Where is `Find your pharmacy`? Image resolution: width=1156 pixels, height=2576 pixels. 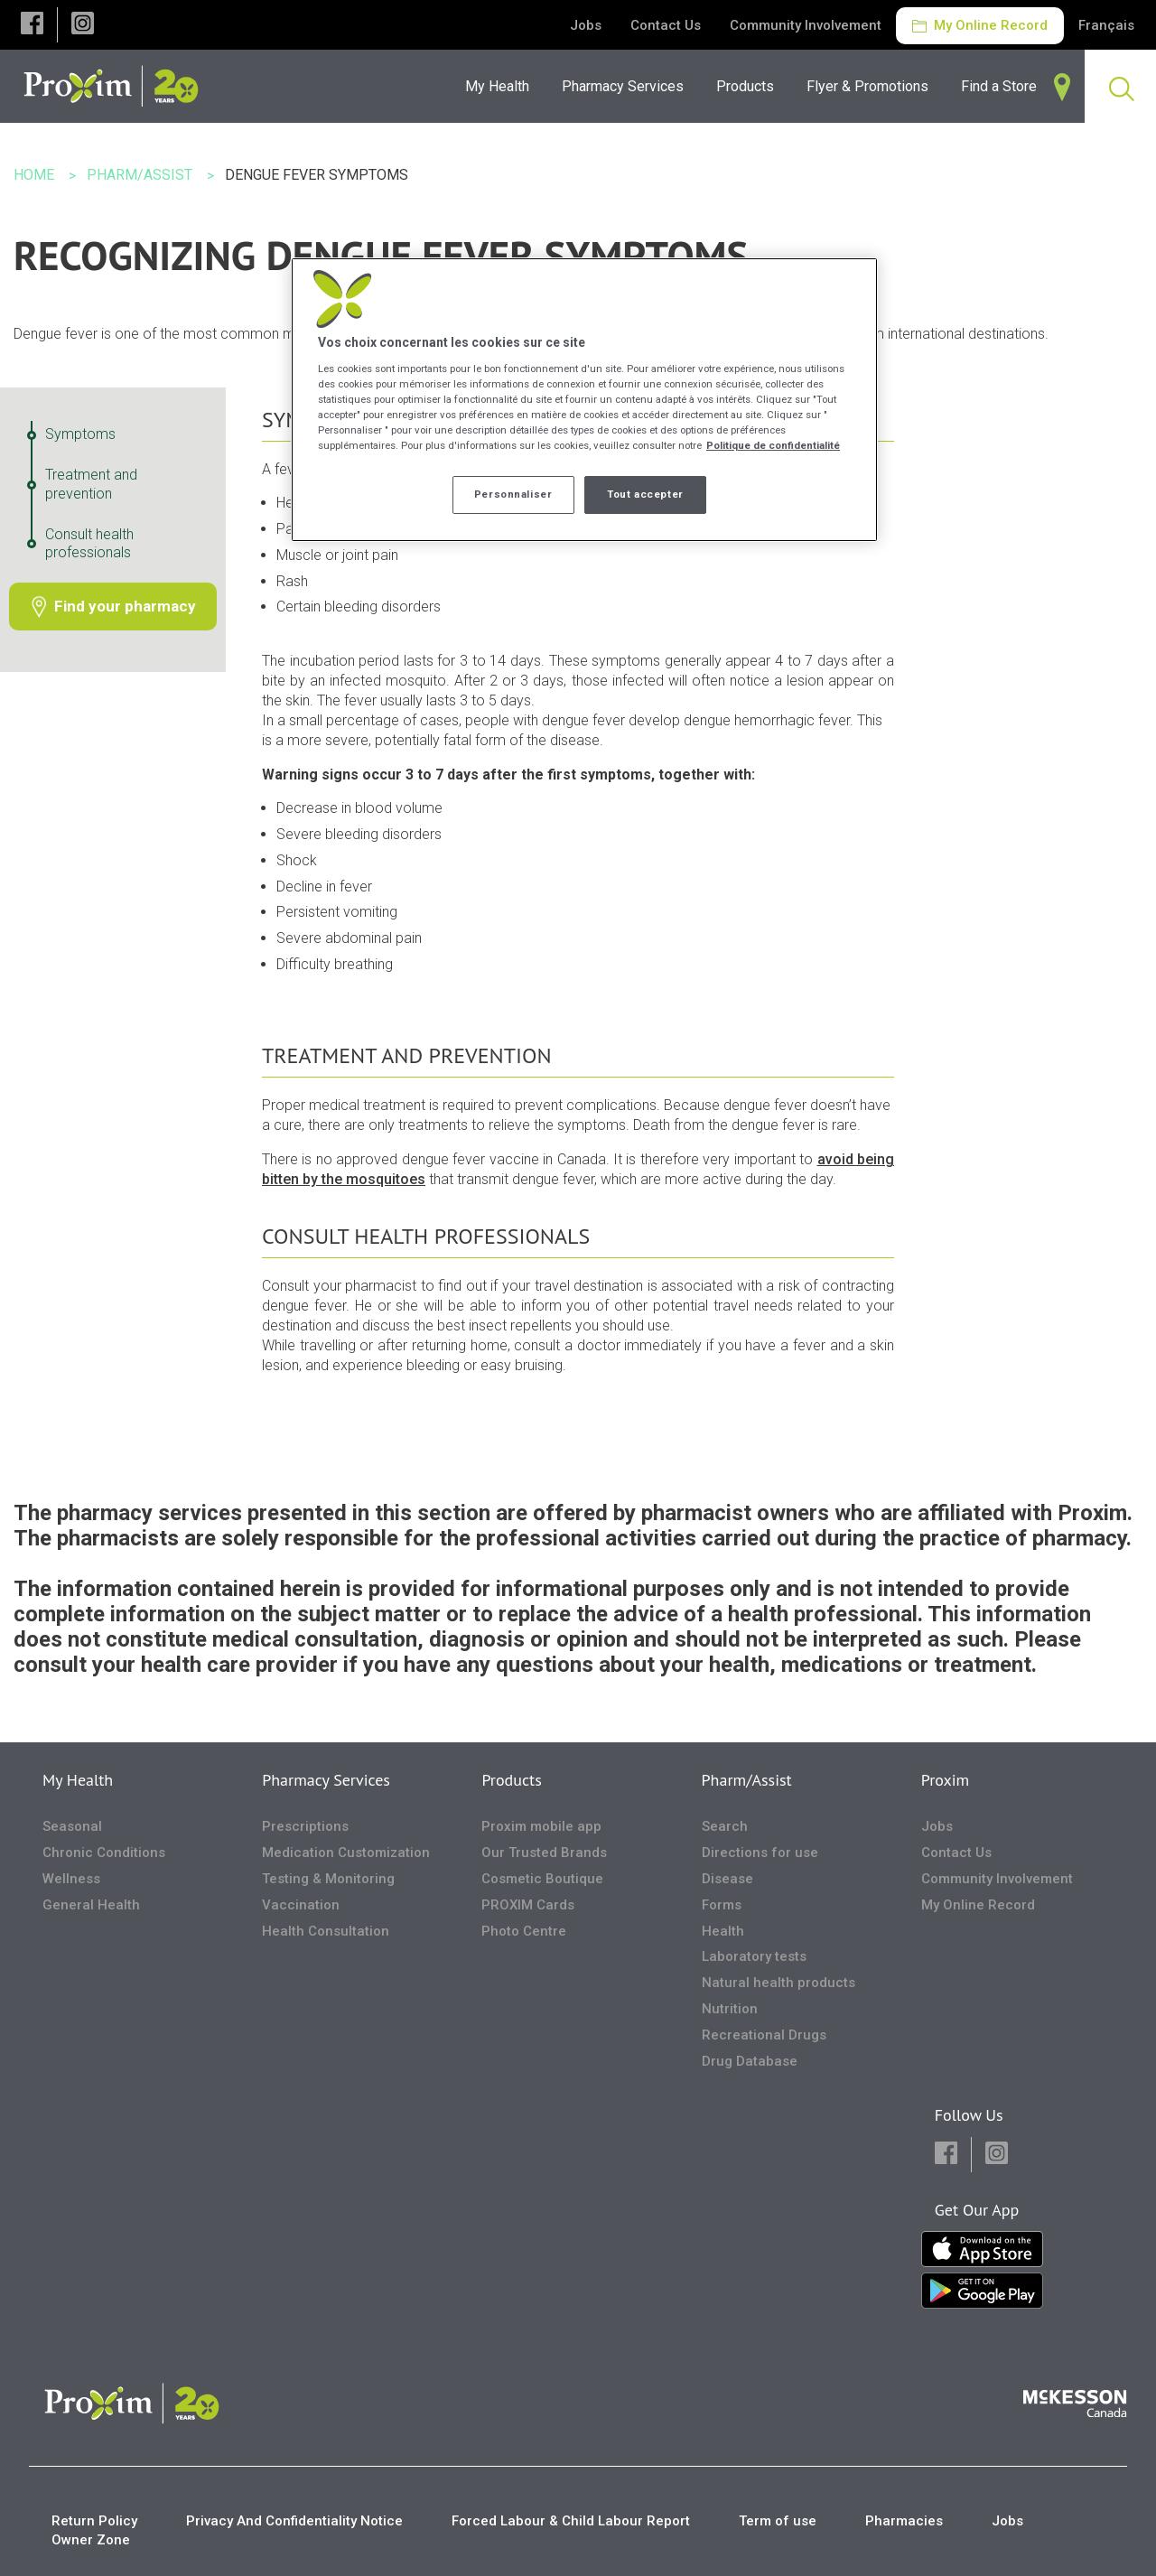
Find your pharmacy is located at coordinates (125, 606).